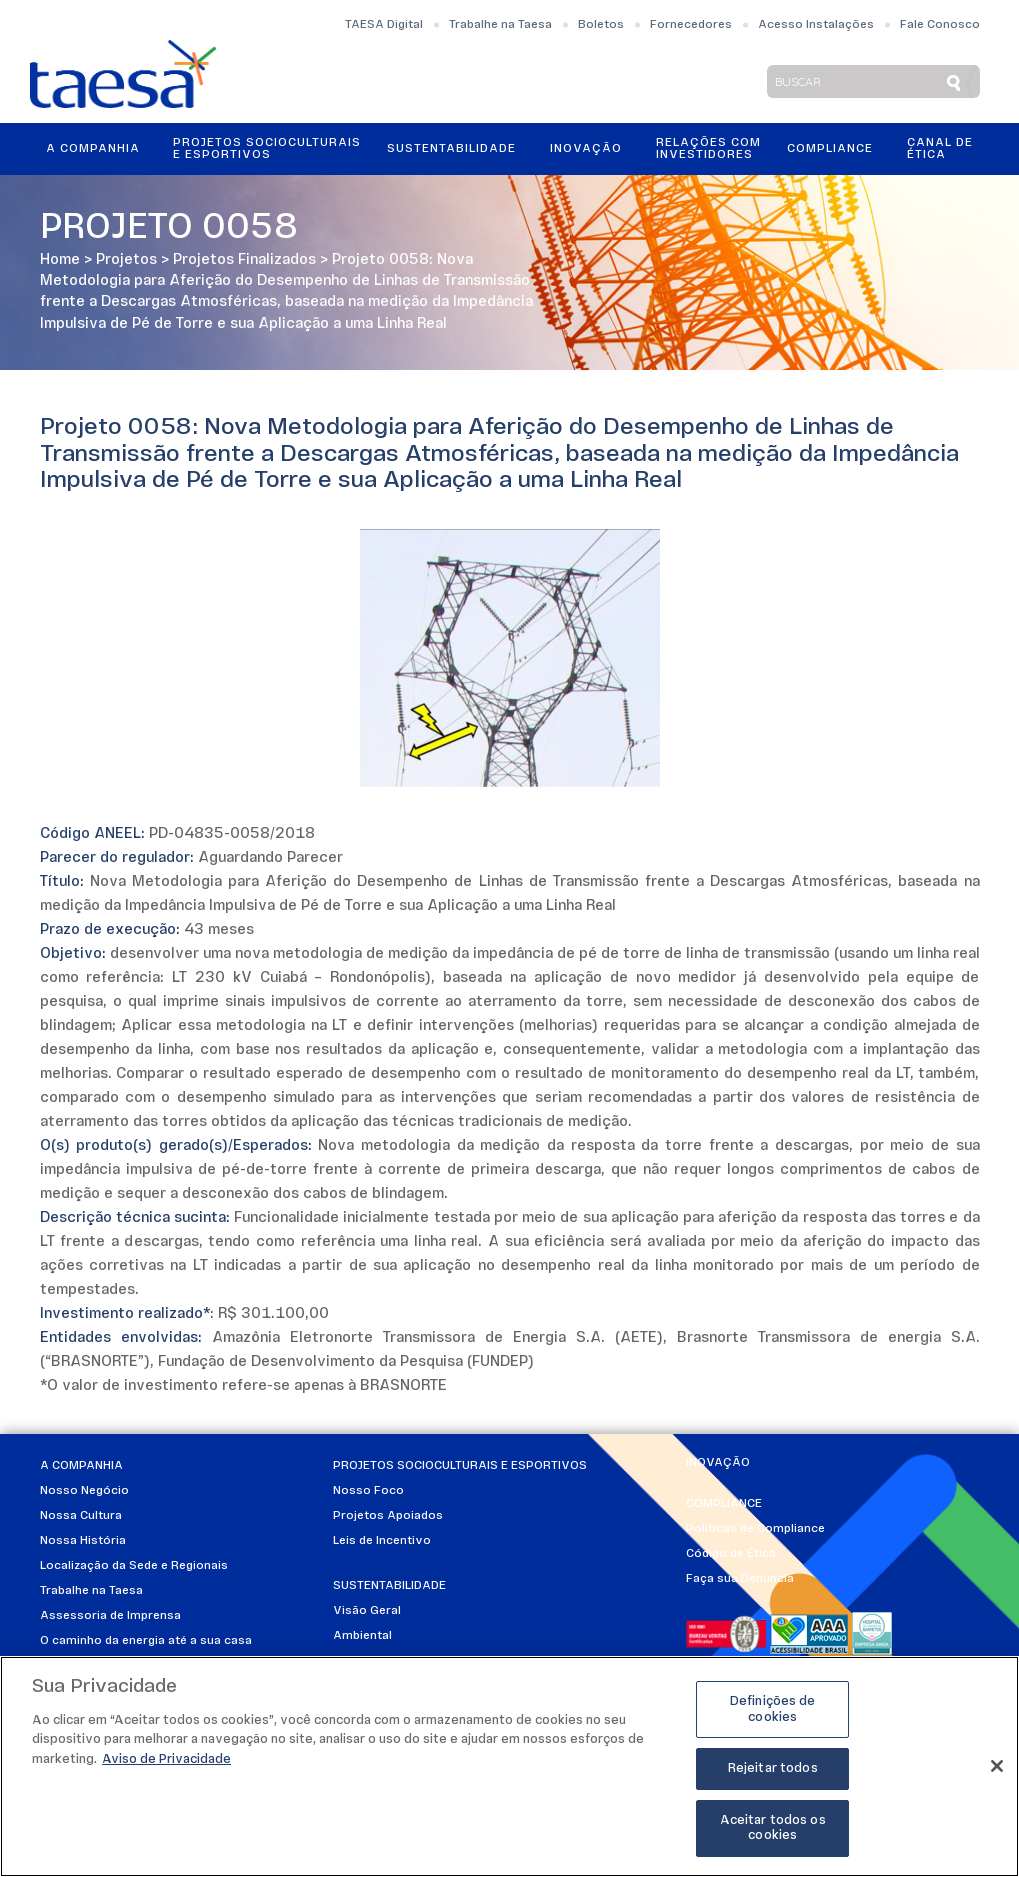 This screenshot has width=1019, height=1877. Describe the element at coordinates (451, 149) in the screenshot. I see `Sustentabilidade` at that location.